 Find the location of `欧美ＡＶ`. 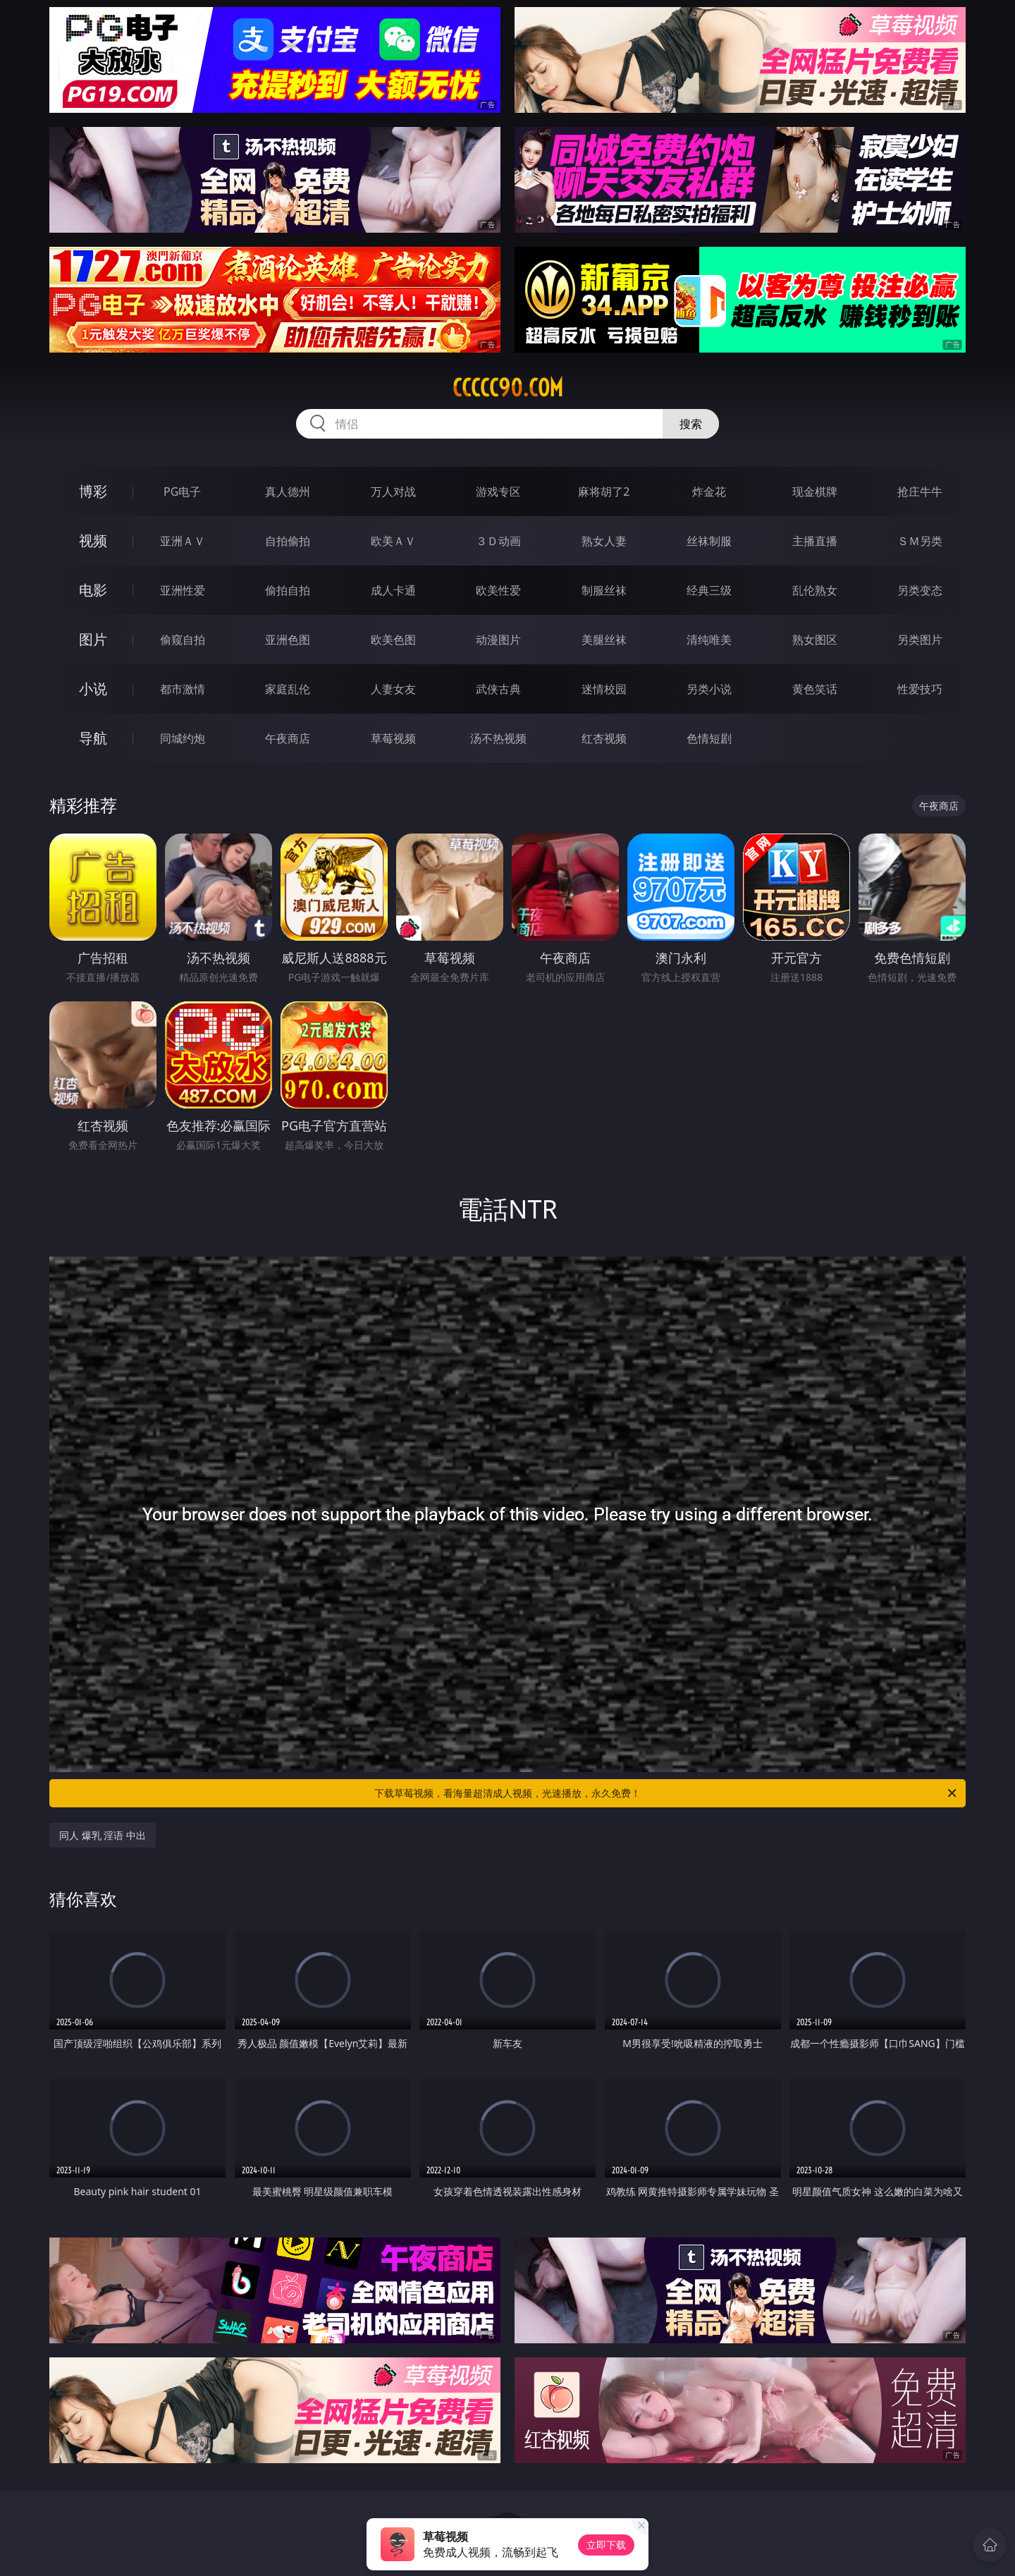

欧美ＡＶ is located at coordinates (393, 541).